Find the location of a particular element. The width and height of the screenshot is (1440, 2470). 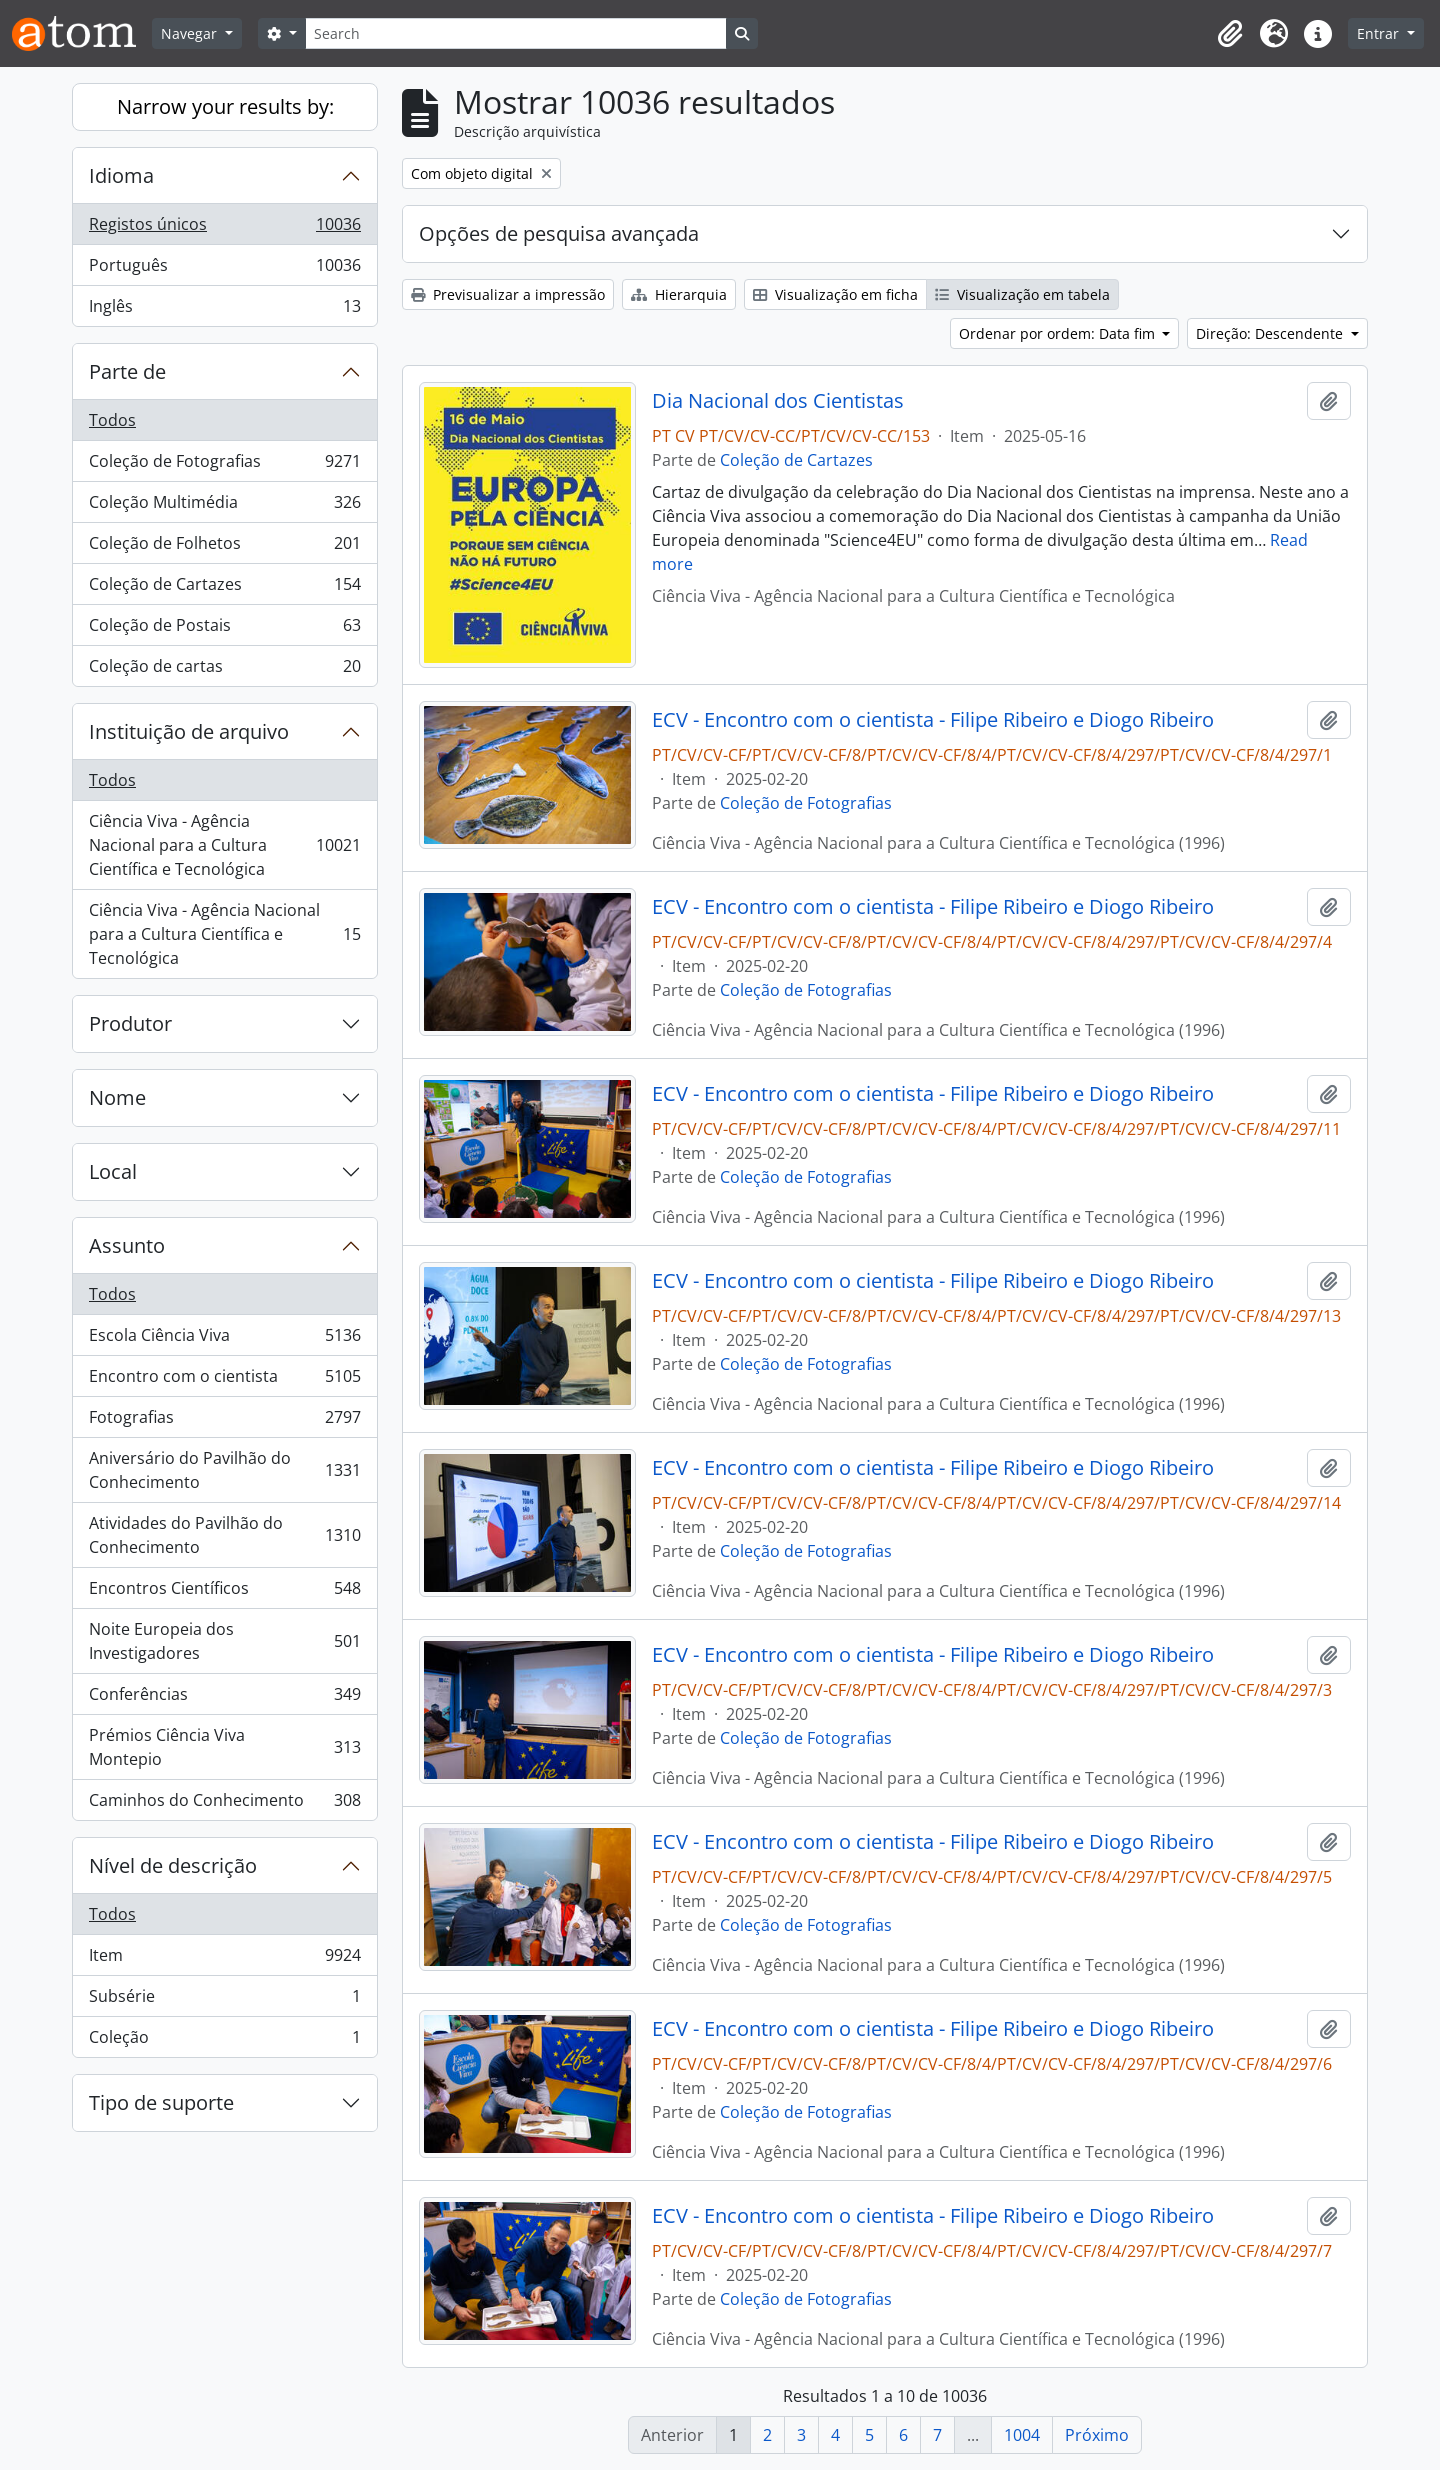

Assunto is located at coordinates (127, 1245).